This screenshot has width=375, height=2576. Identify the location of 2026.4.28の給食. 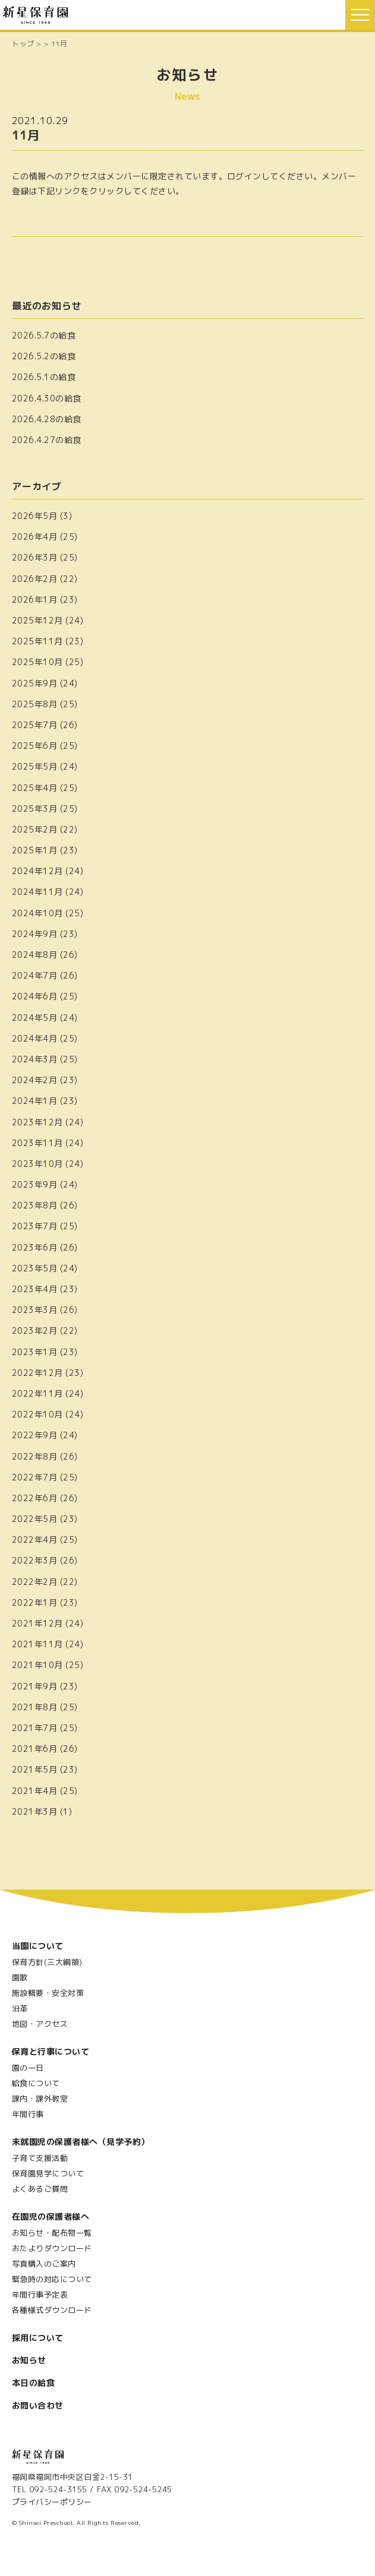
(46, 419).